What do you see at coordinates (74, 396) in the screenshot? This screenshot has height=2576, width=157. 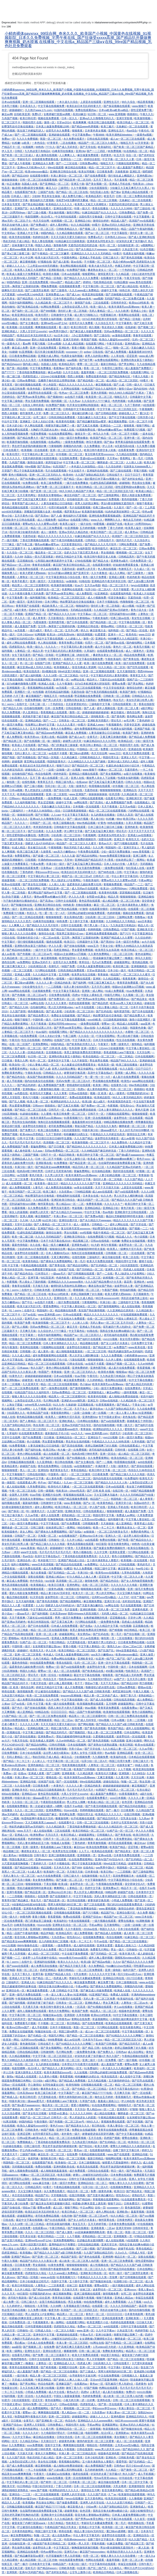 I see `av在线不卡观看` at bounding box center [74, 396].